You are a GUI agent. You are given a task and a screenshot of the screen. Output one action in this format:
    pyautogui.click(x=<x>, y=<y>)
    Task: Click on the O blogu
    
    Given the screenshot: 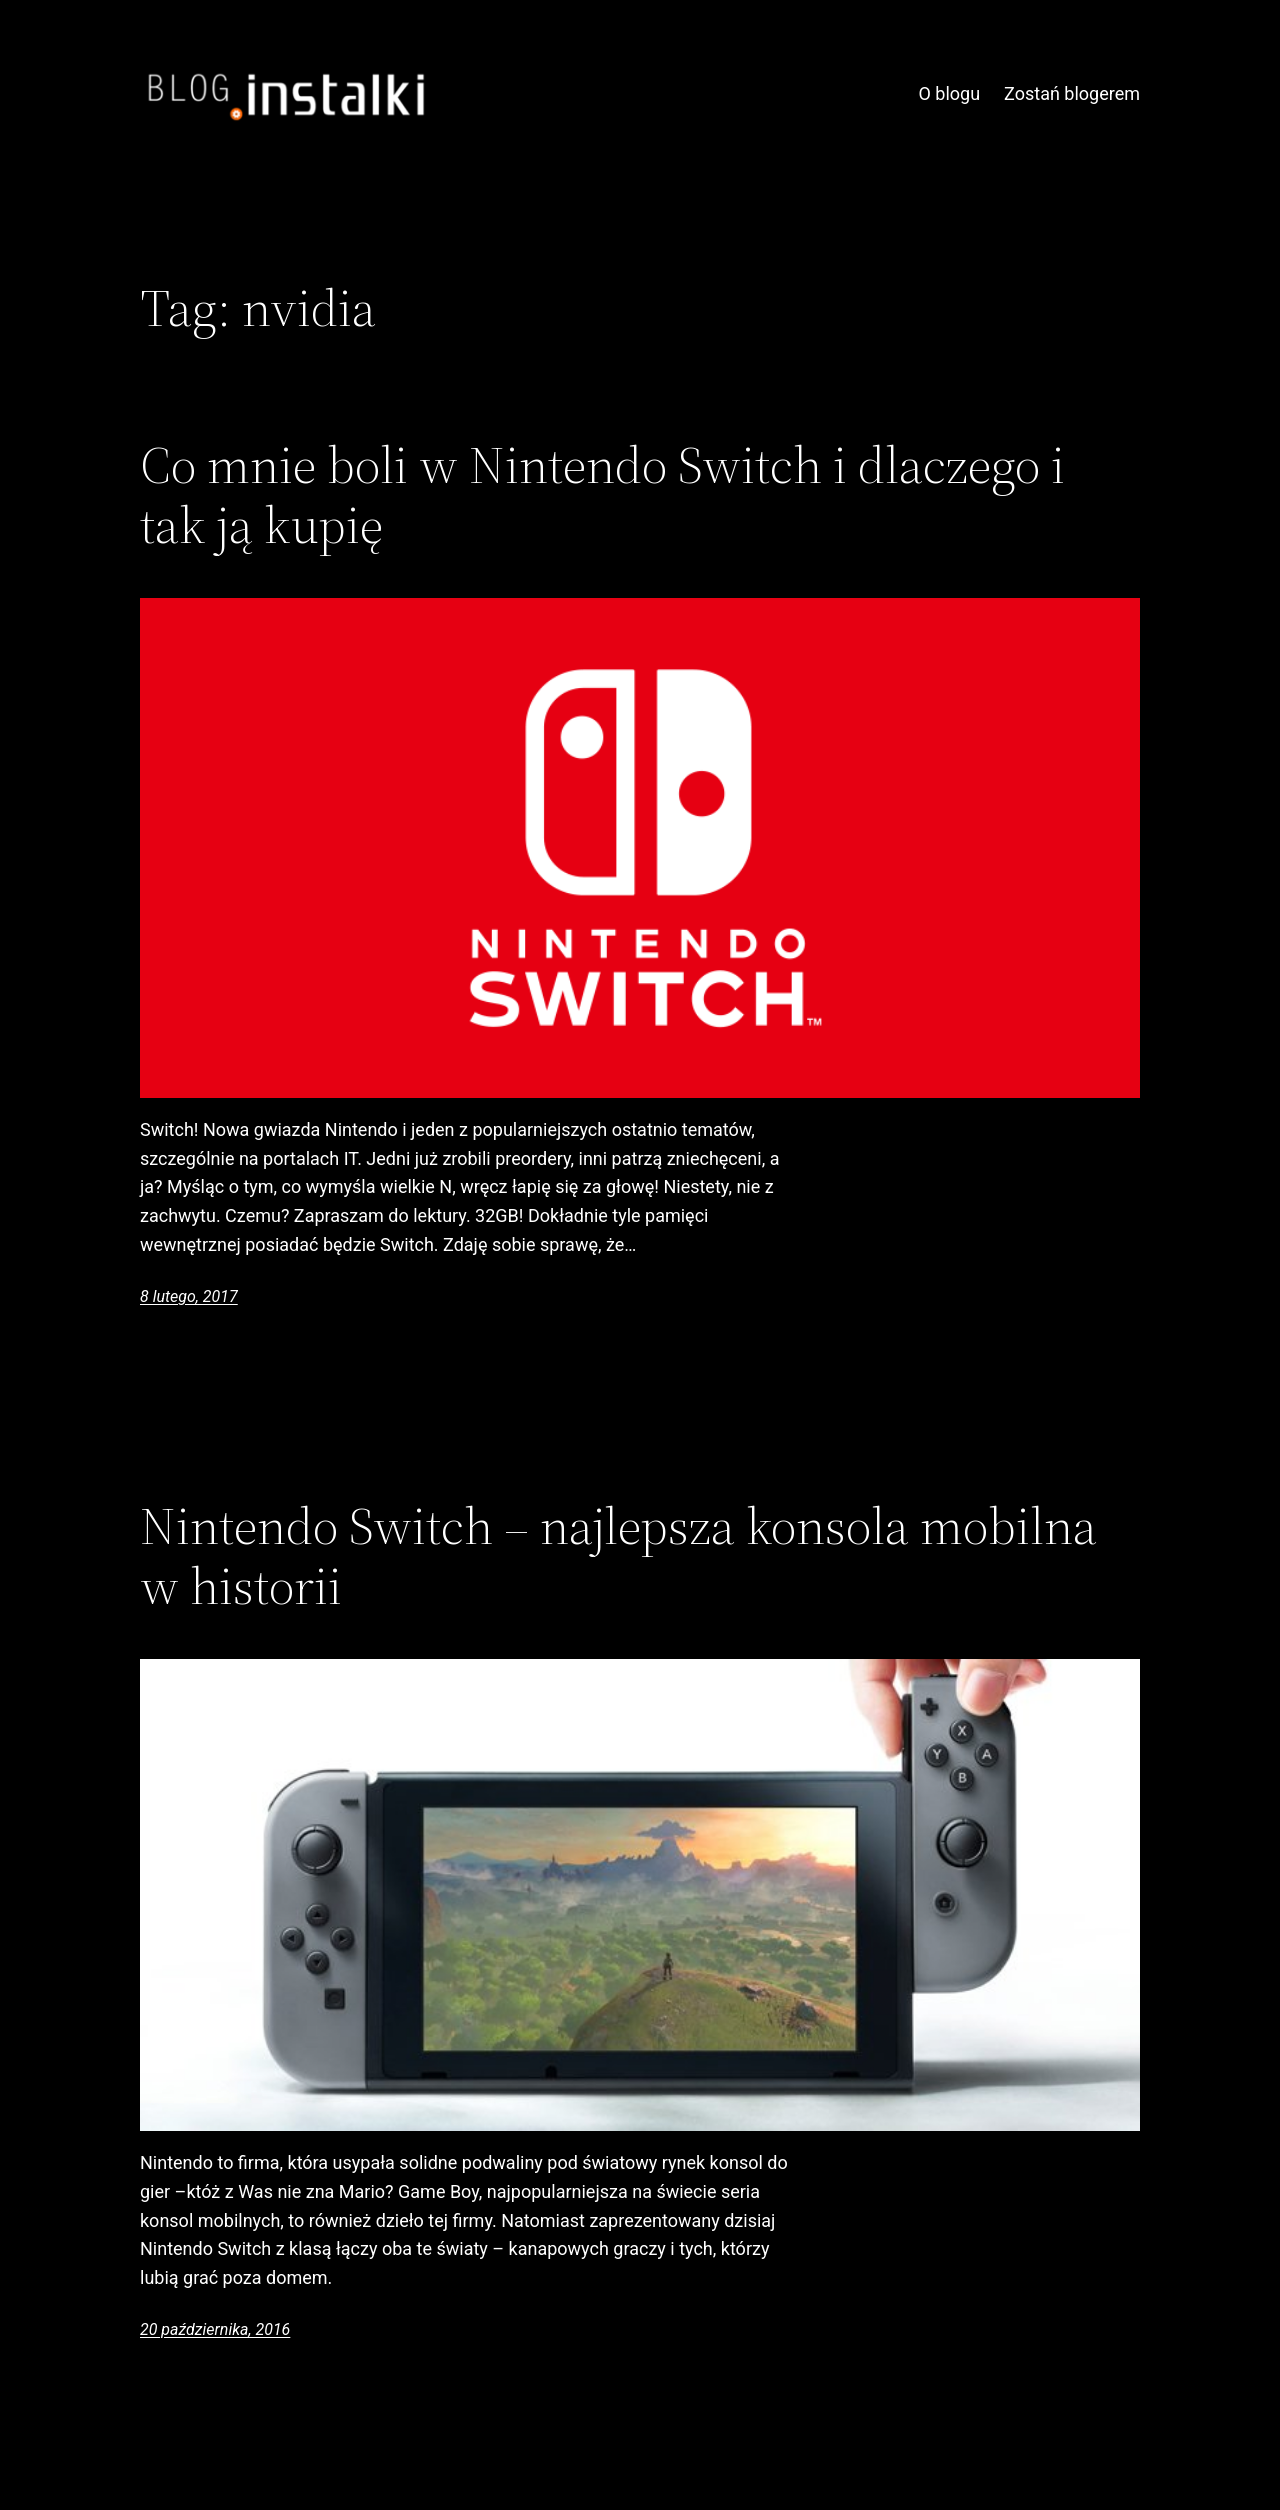 What is the action you would take?
    pyautogui.click(x=949, y=93)
    